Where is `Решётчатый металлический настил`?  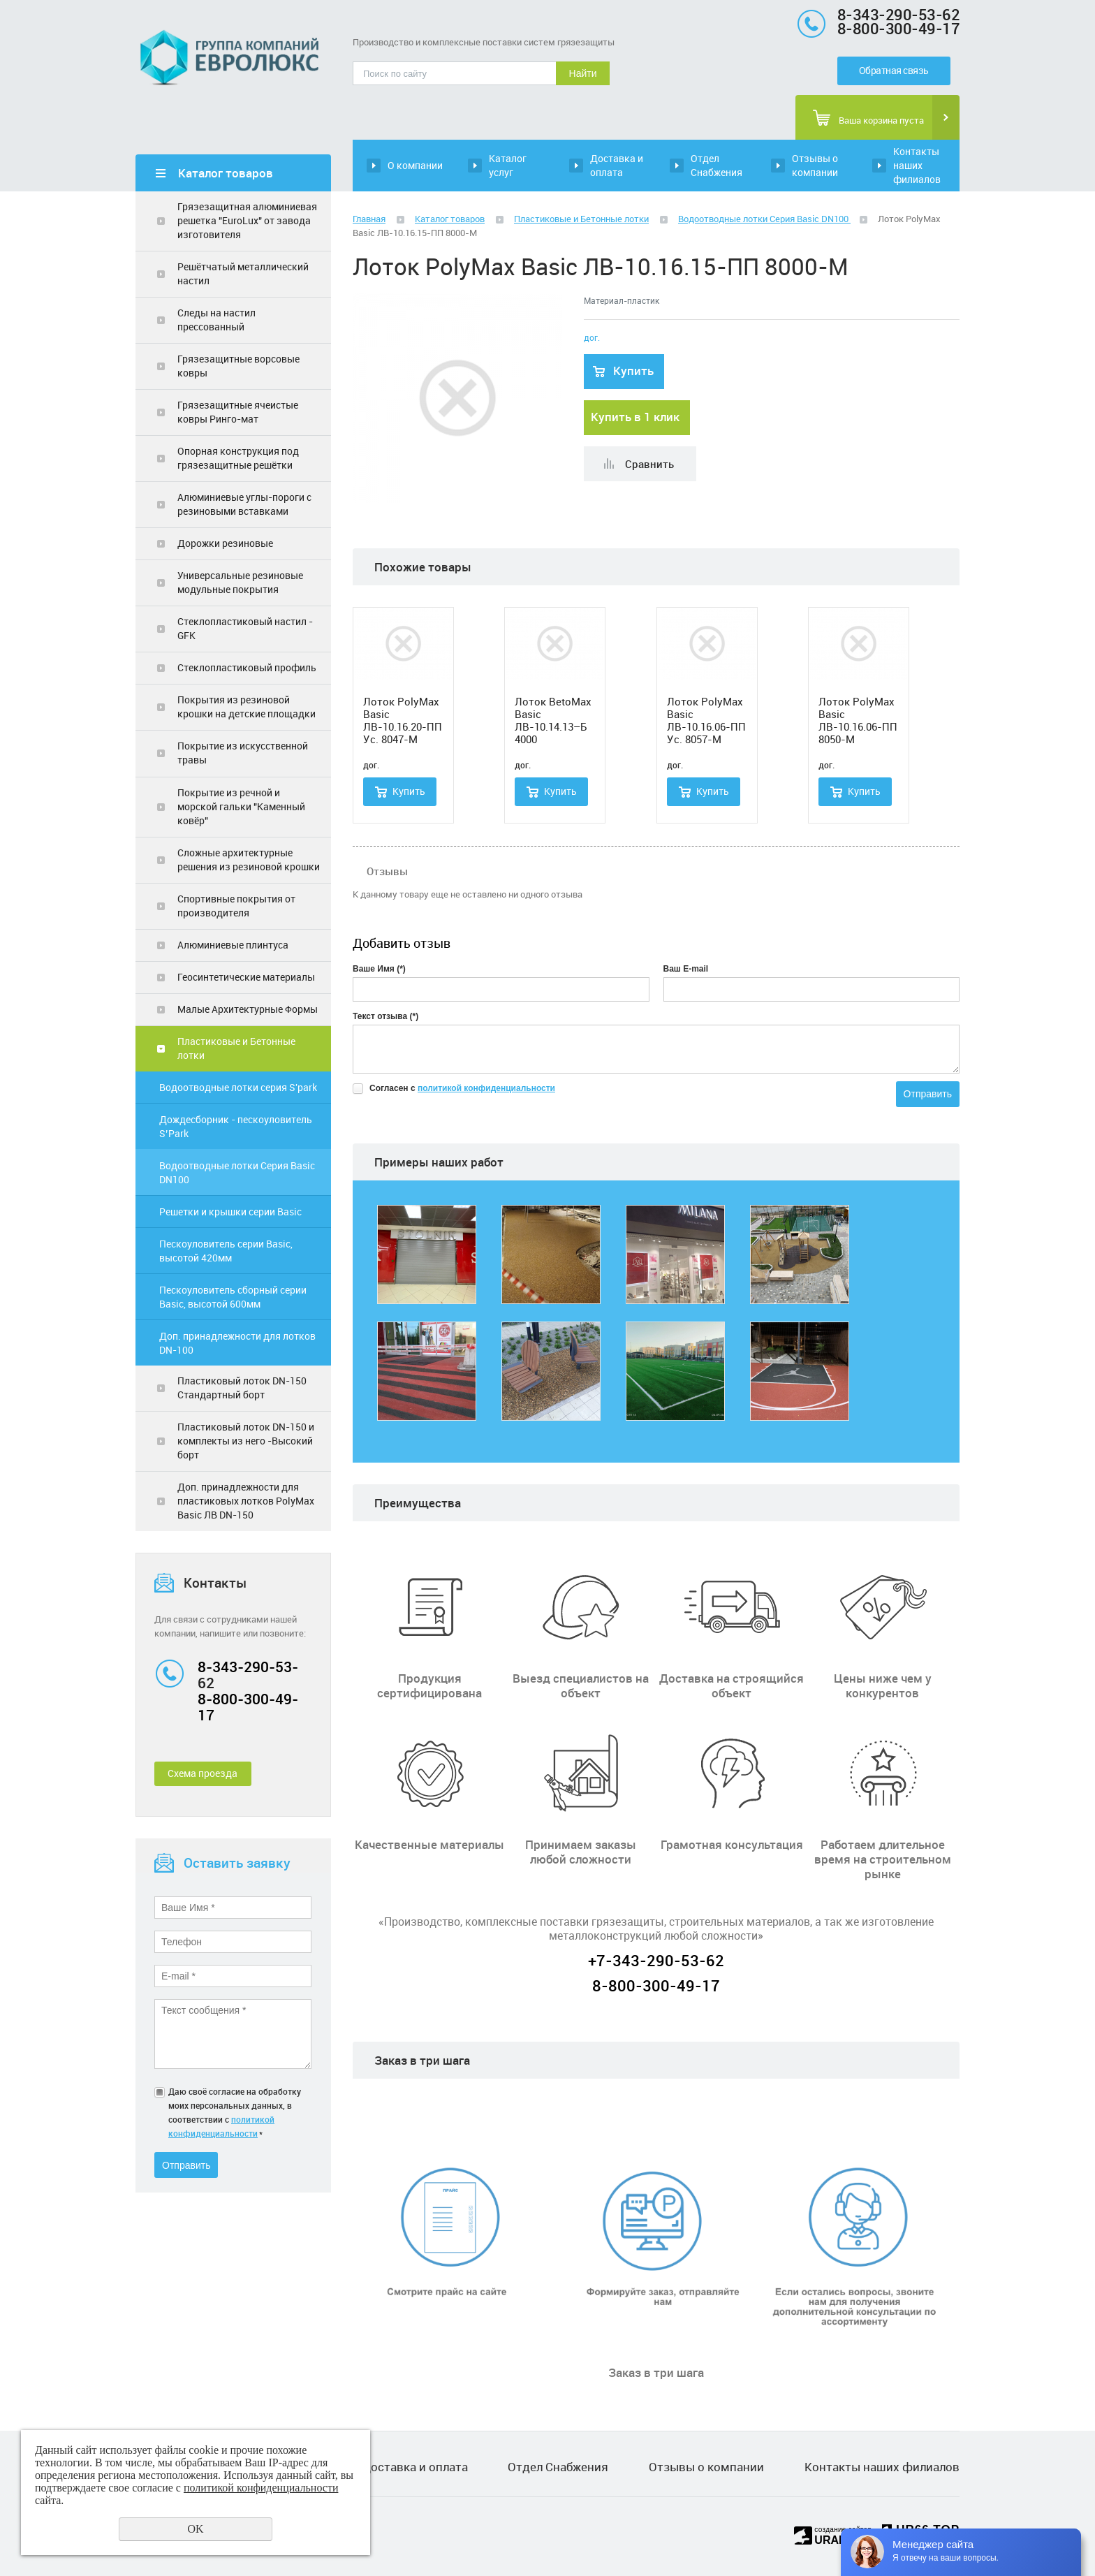 Решётчатый металлический настил is located at coordinates (243, 273).